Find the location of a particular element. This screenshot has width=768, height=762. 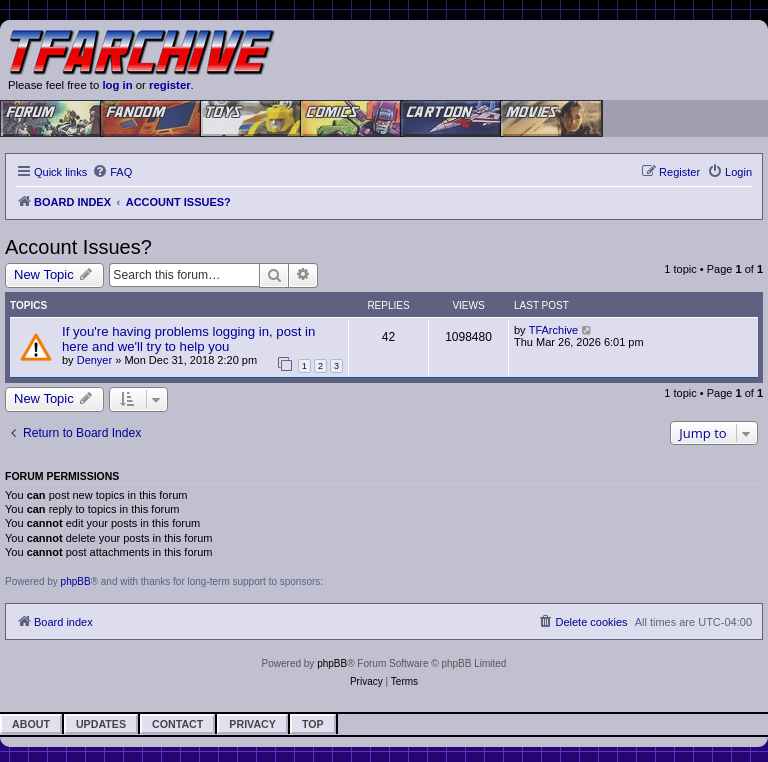

About is located at coordinates (31, 724).